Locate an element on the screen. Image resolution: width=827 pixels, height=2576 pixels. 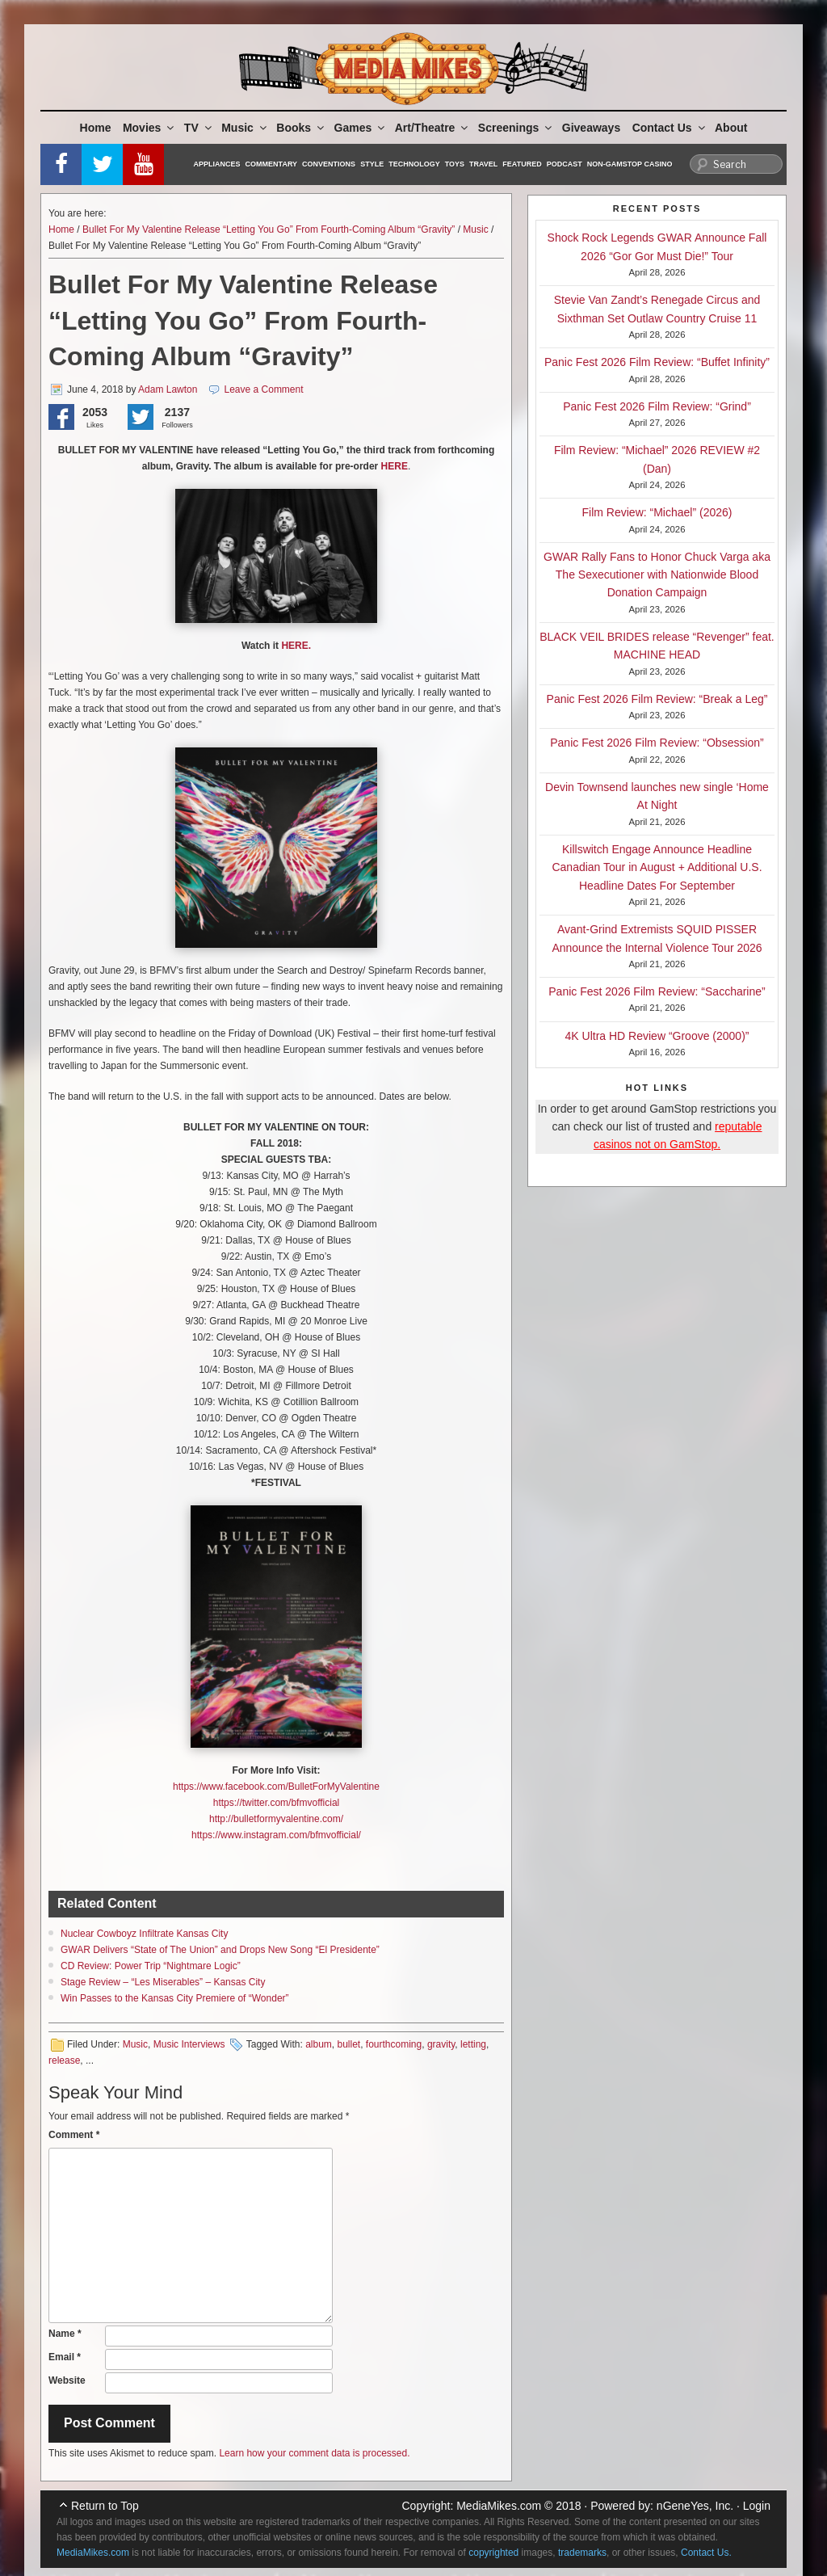
Music is located at coordinates (245, 127).